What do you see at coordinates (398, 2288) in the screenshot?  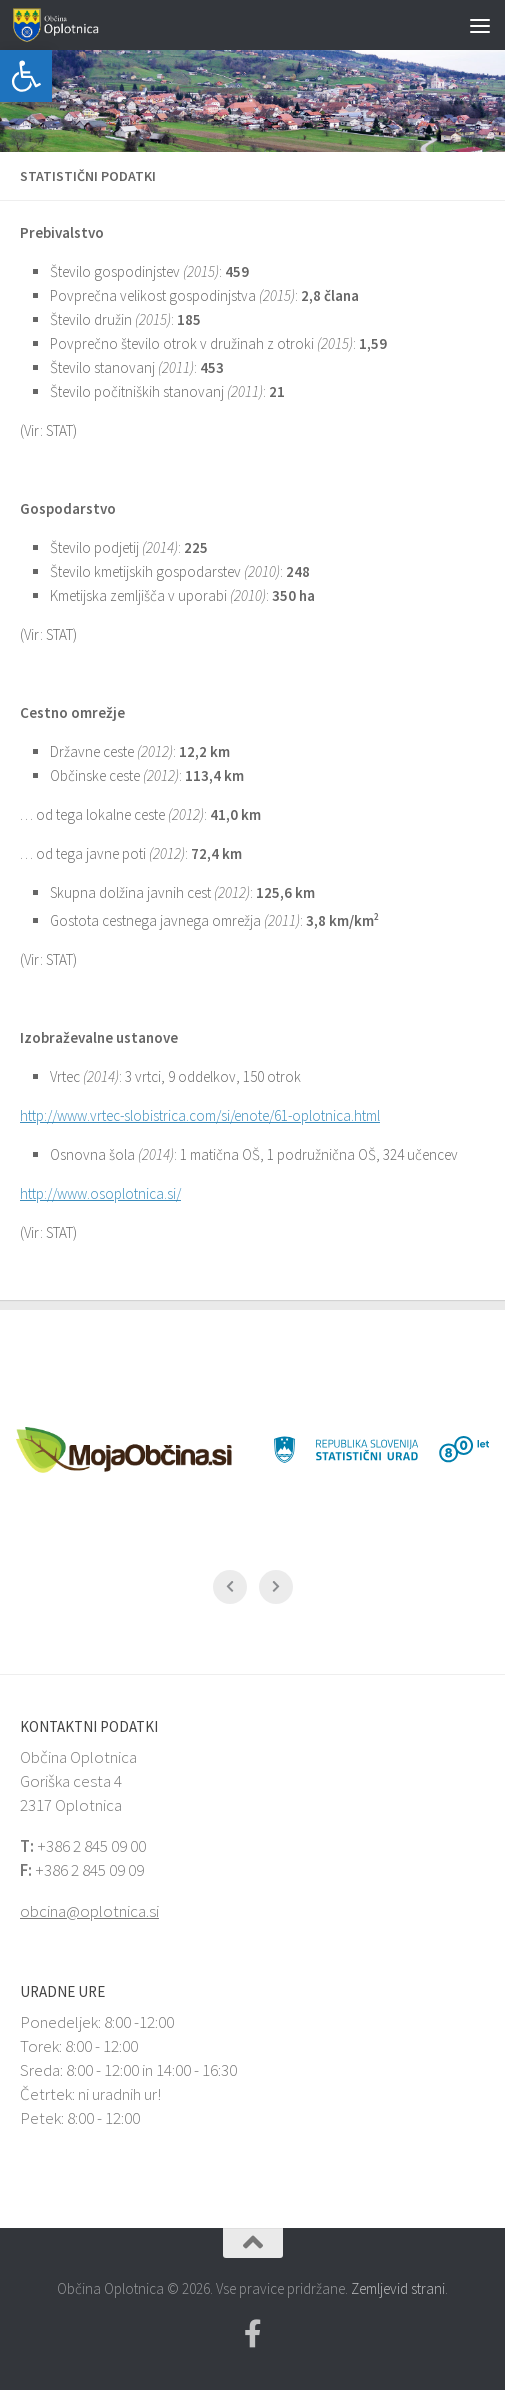 I see `Zemljevid strani [link]` at bounding box center [398, 2288].